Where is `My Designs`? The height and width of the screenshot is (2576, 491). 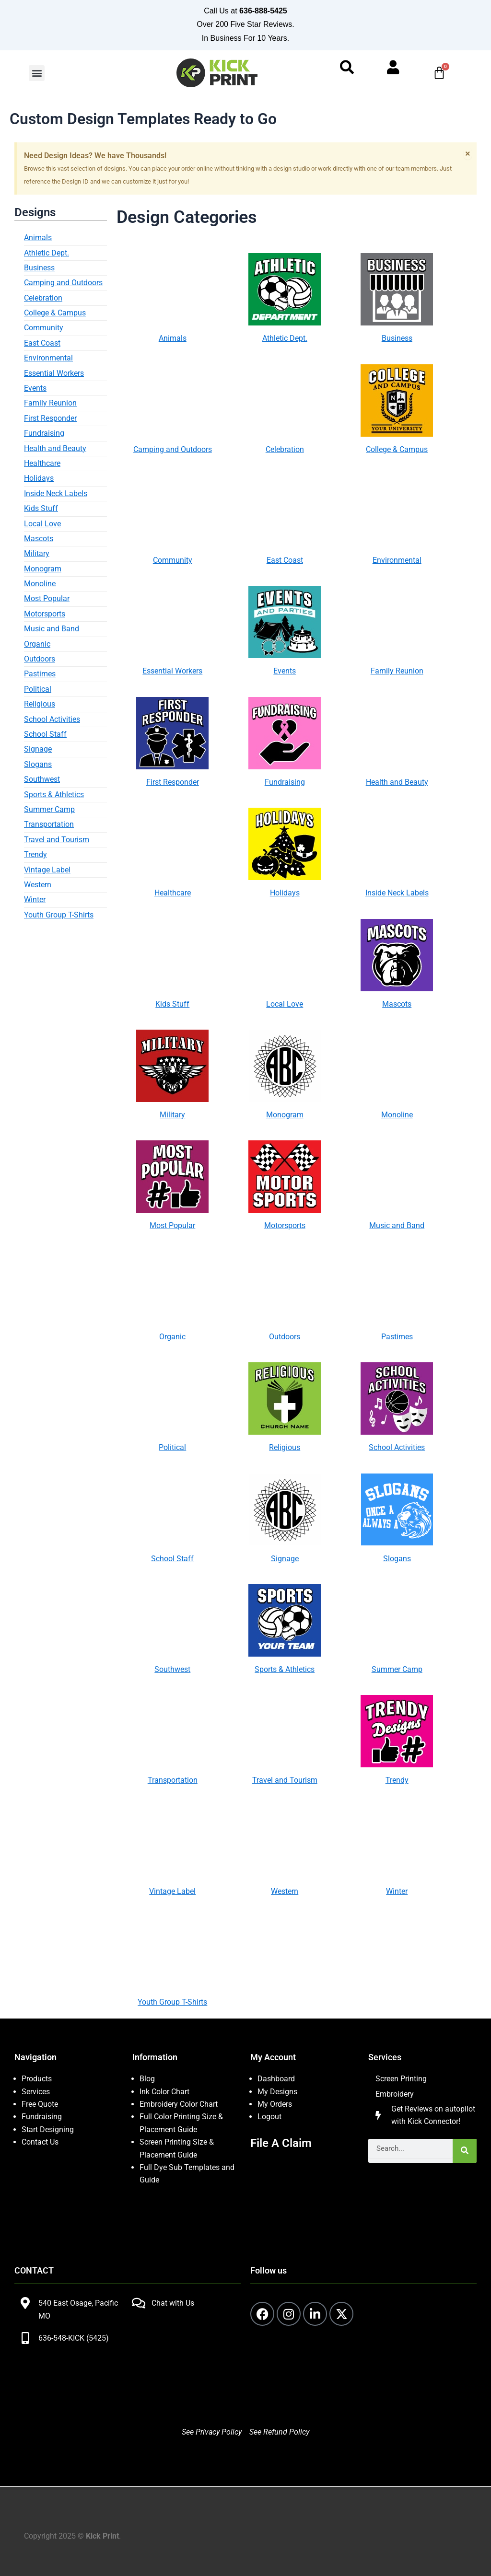
My Designs is located at coordinates (277, 2091).